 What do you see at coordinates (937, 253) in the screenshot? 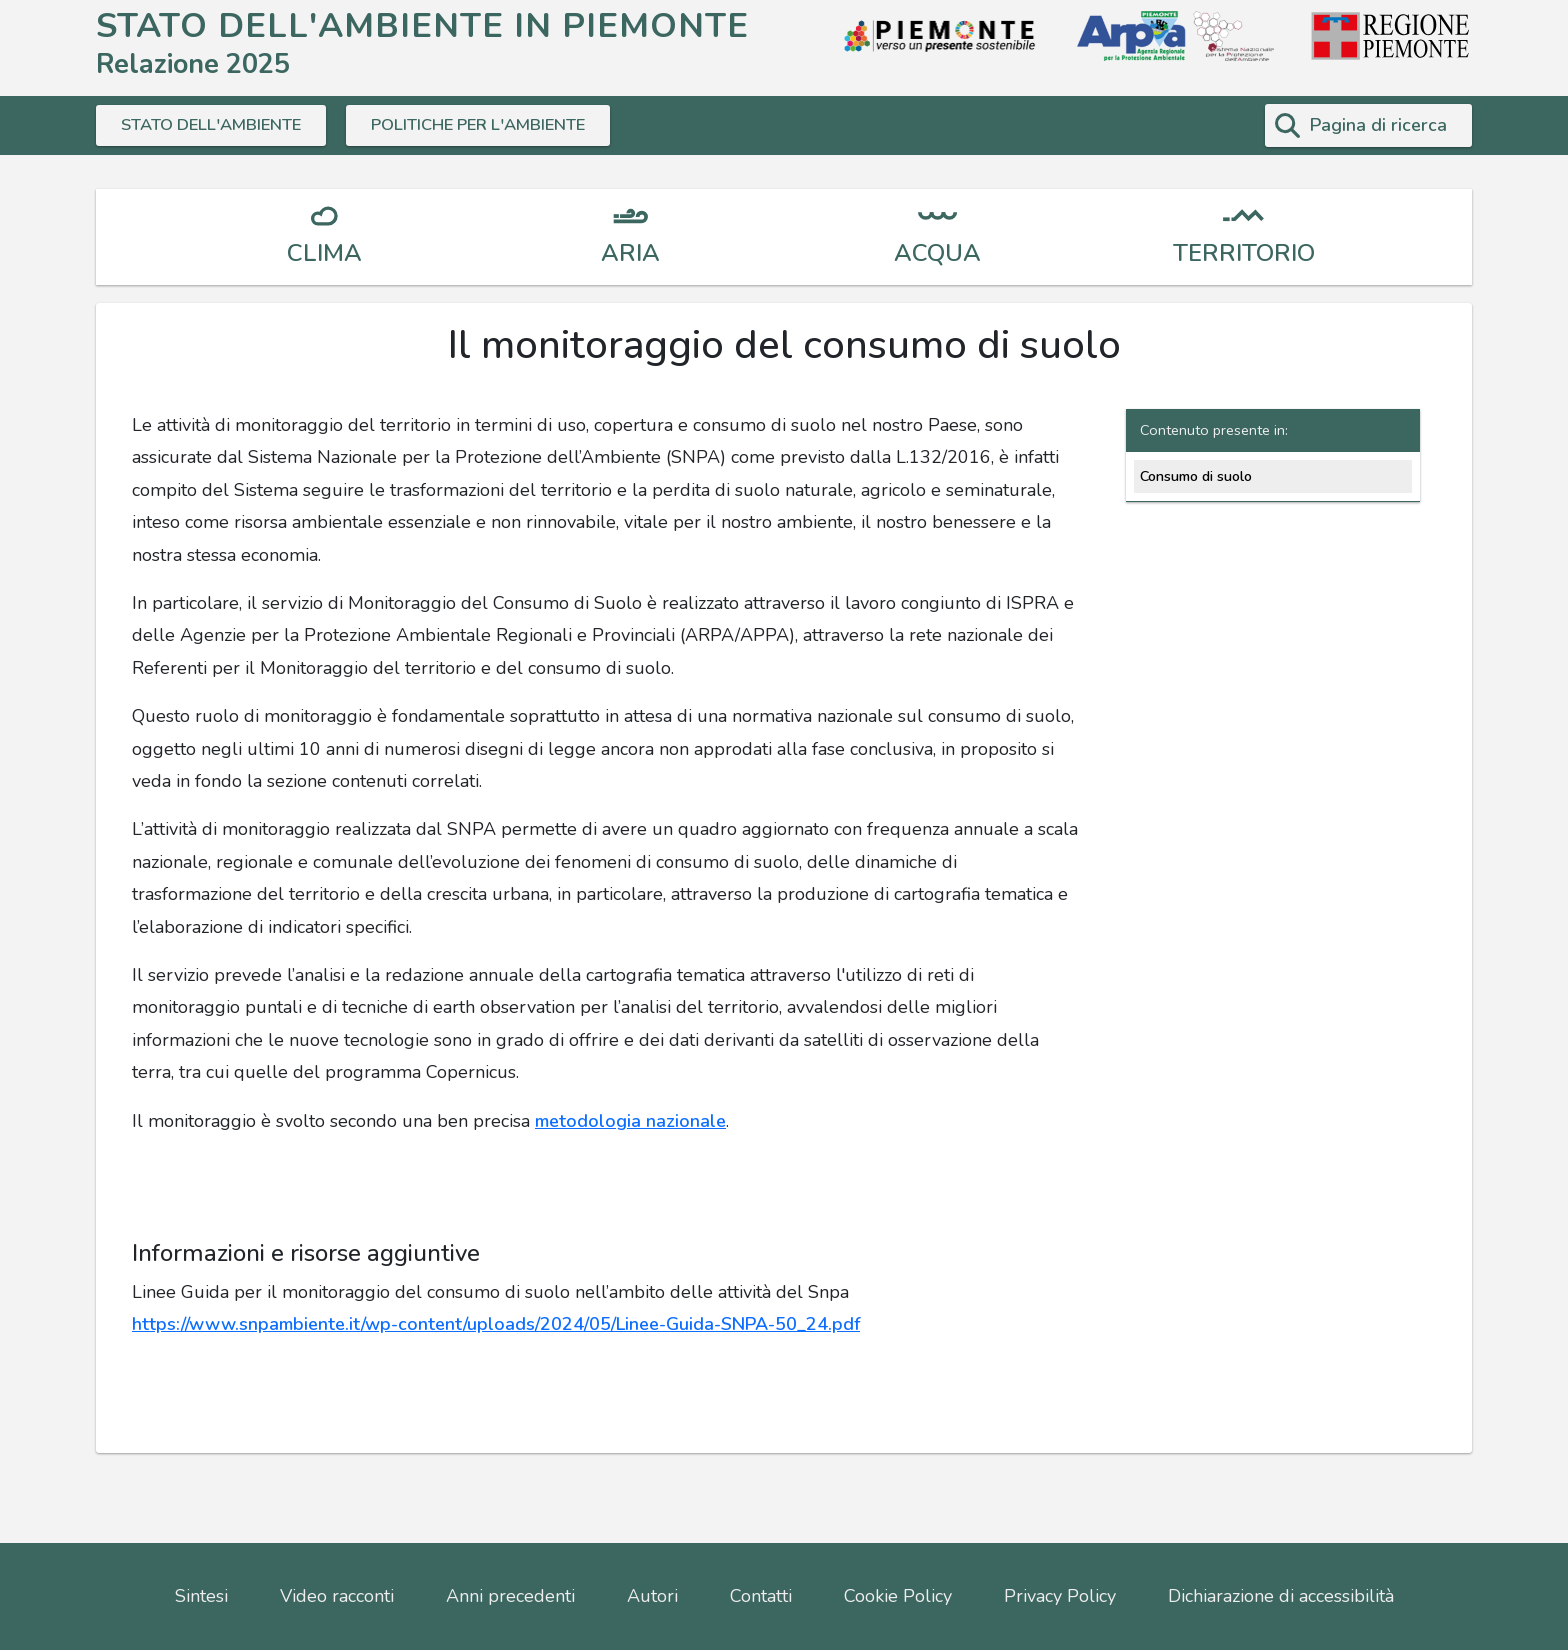
I see `ACQUA` at bounding box center [937, 253].